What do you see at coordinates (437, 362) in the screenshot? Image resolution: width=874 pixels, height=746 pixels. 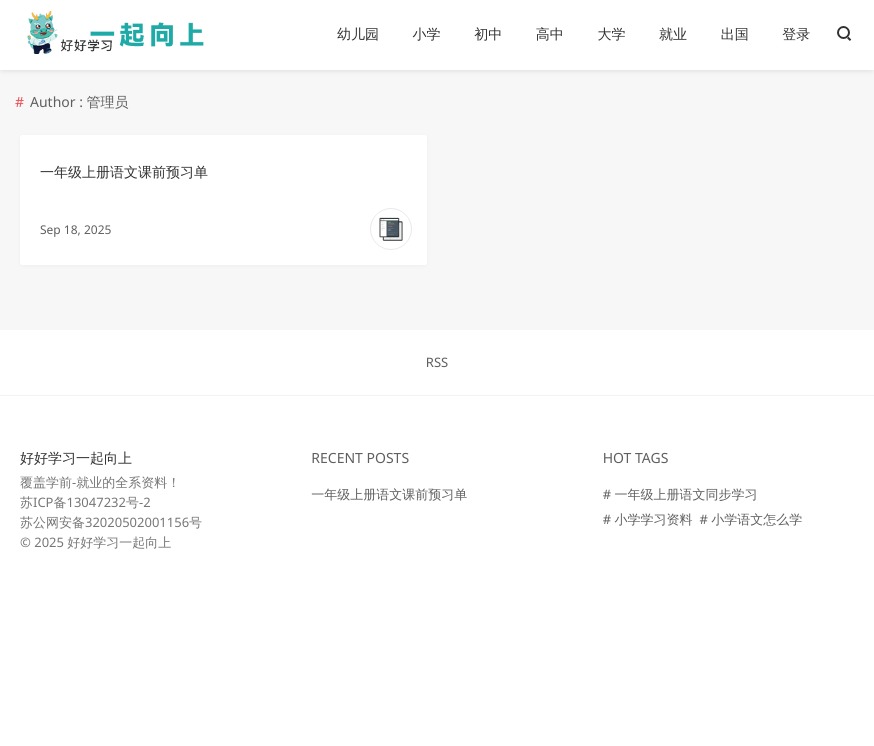 I see `RSS` at bounding box center [437, 362].